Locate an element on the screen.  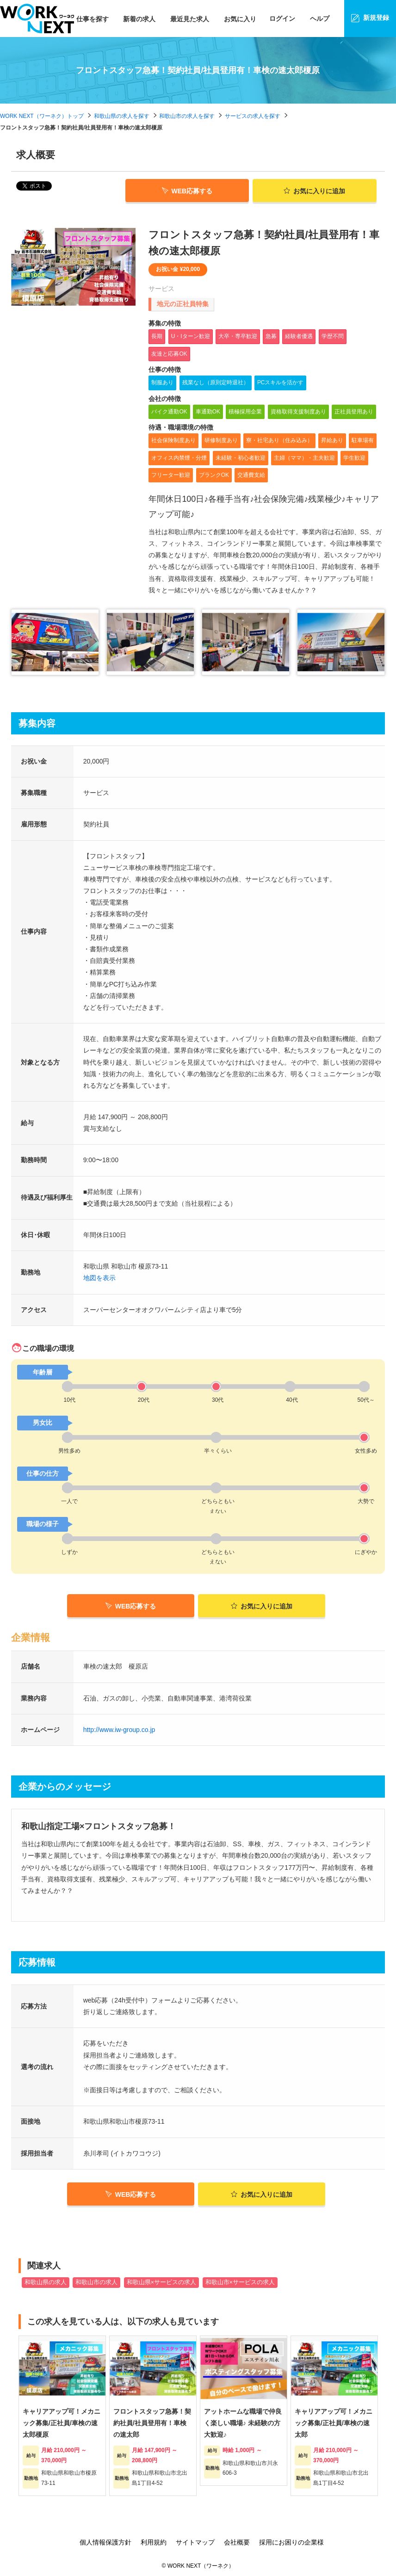
地図を表示 is located at coordinates (99, 1278).